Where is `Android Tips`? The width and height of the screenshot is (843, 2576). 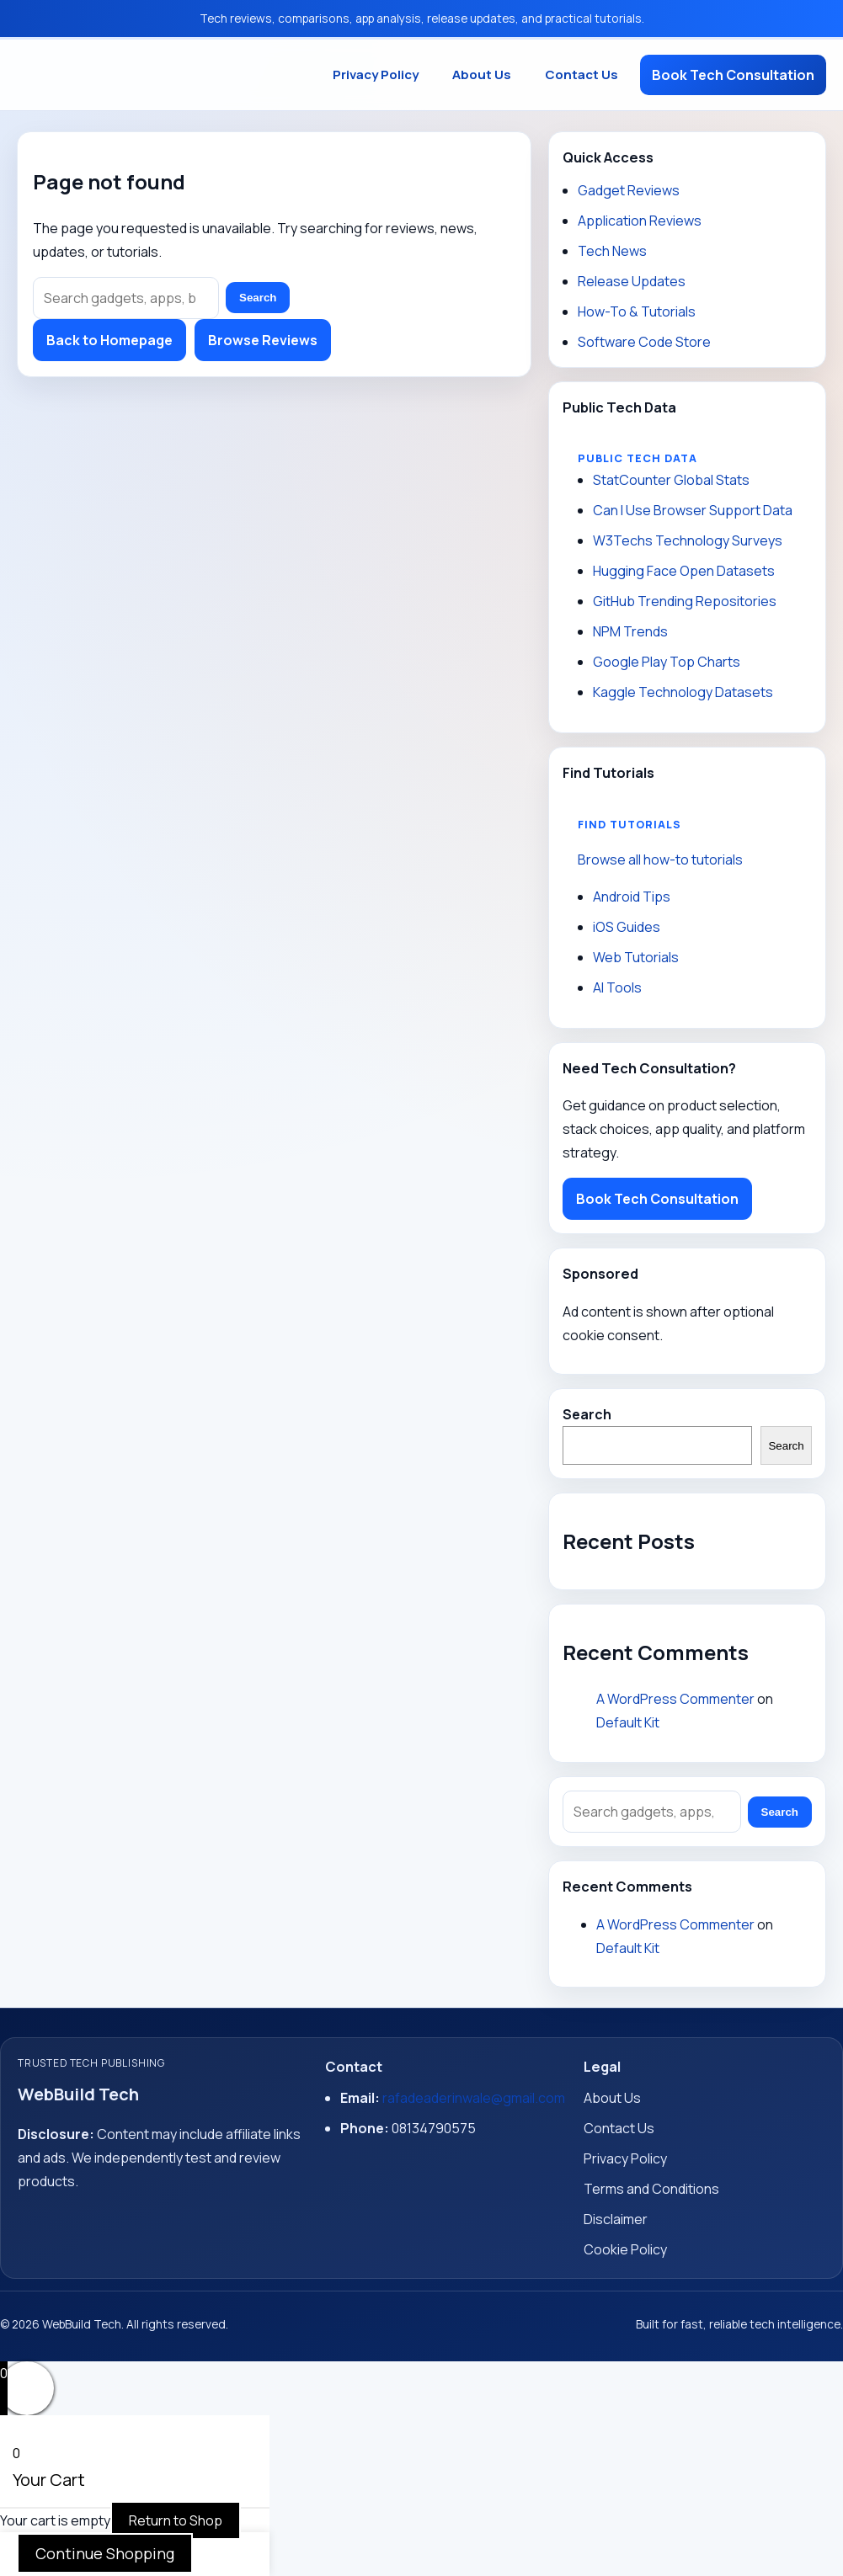
Android Tips is located at coordinates (631, 896).